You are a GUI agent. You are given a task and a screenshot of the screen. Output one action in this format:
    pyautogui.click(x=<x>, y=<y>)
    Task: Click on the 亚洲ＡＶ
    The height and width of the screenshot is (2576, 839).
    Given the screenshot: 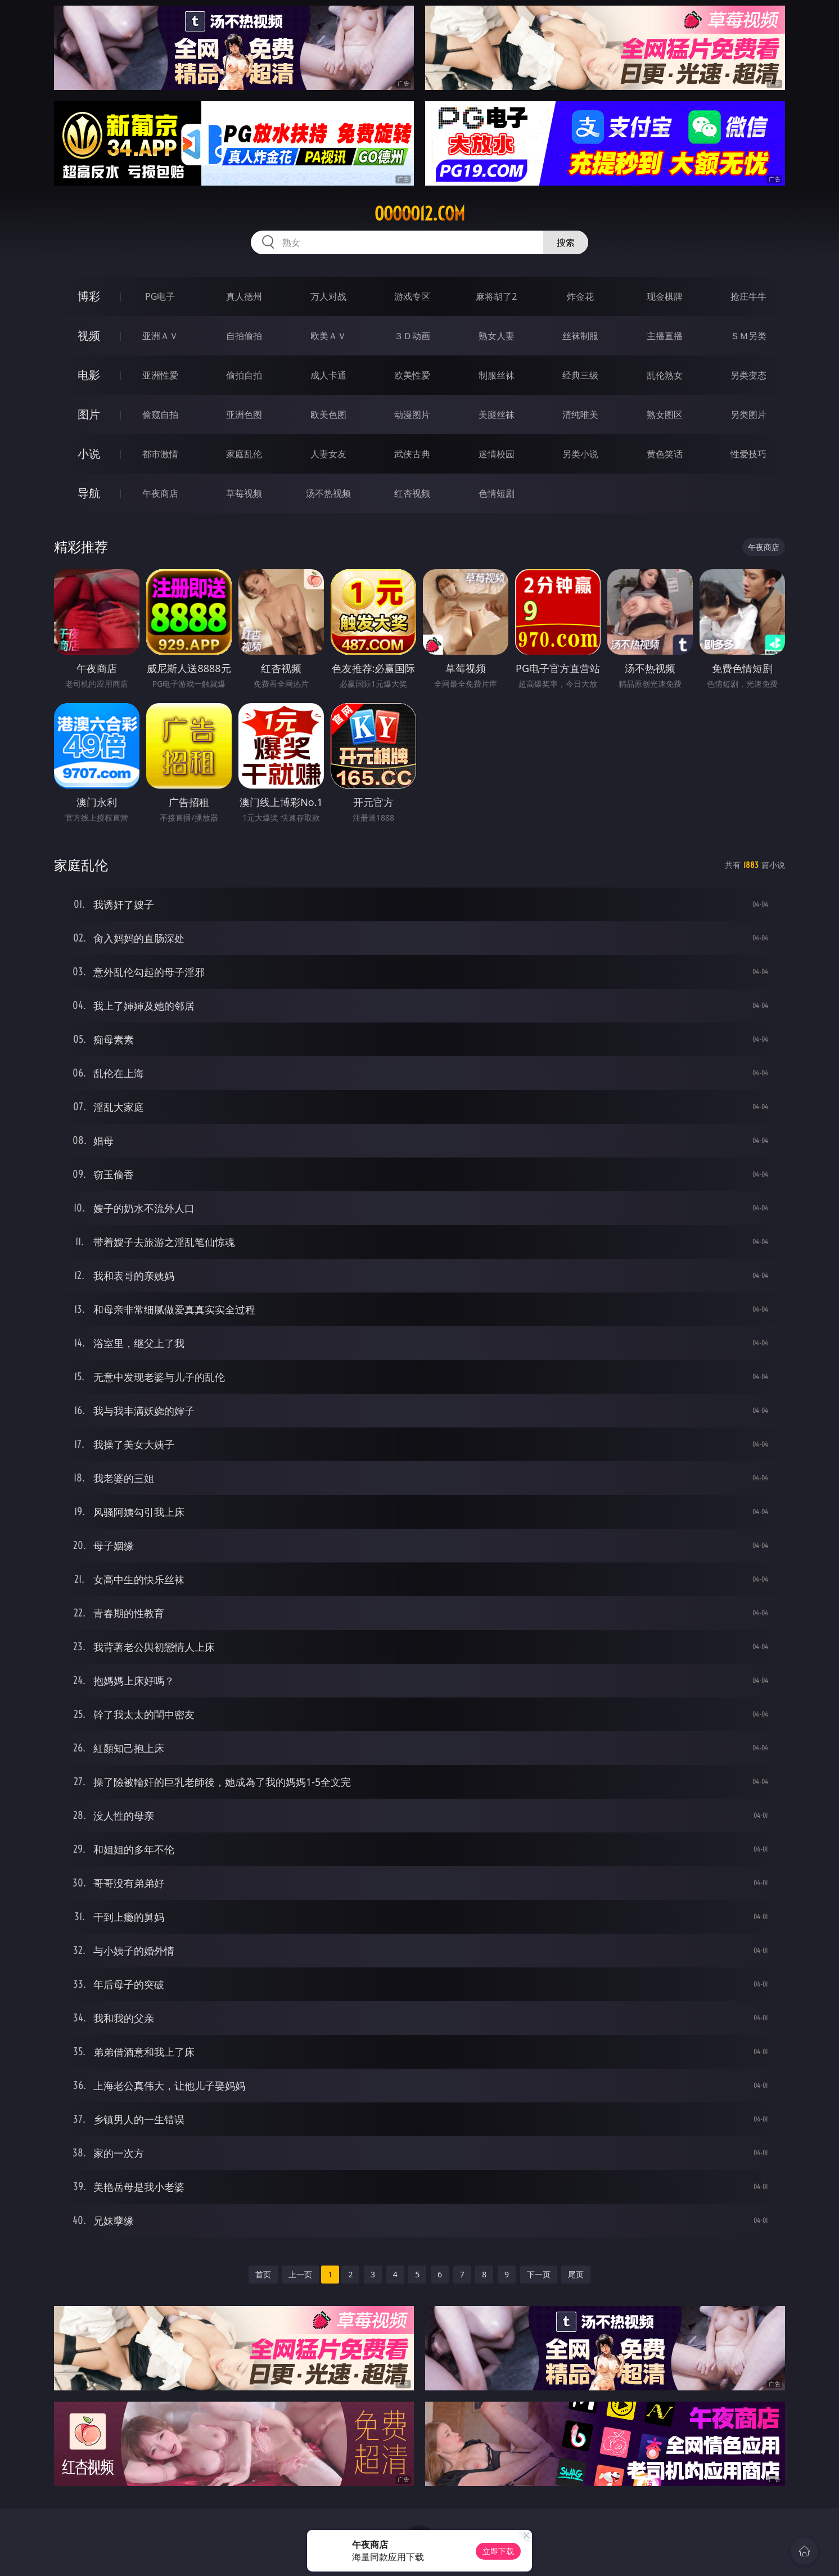 What is the action you would take?
    pyautogui.click(x=160, y=336)
    